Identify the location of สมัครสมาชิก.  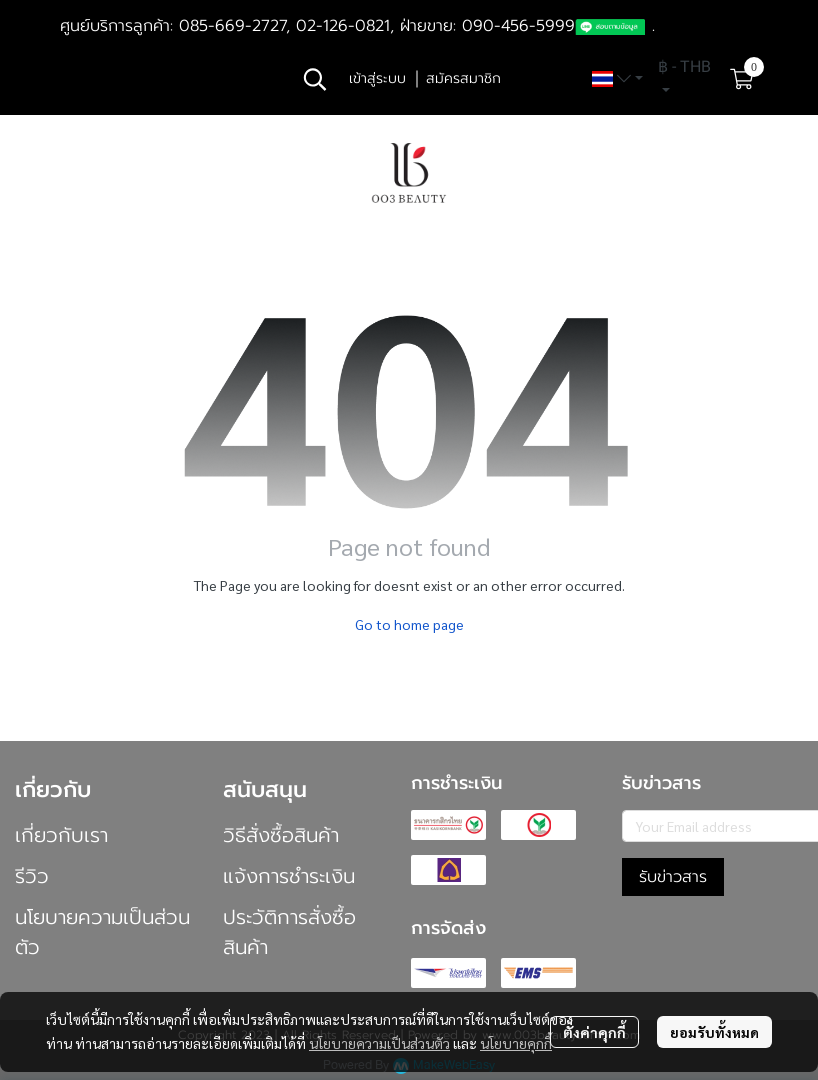
(463, 78).